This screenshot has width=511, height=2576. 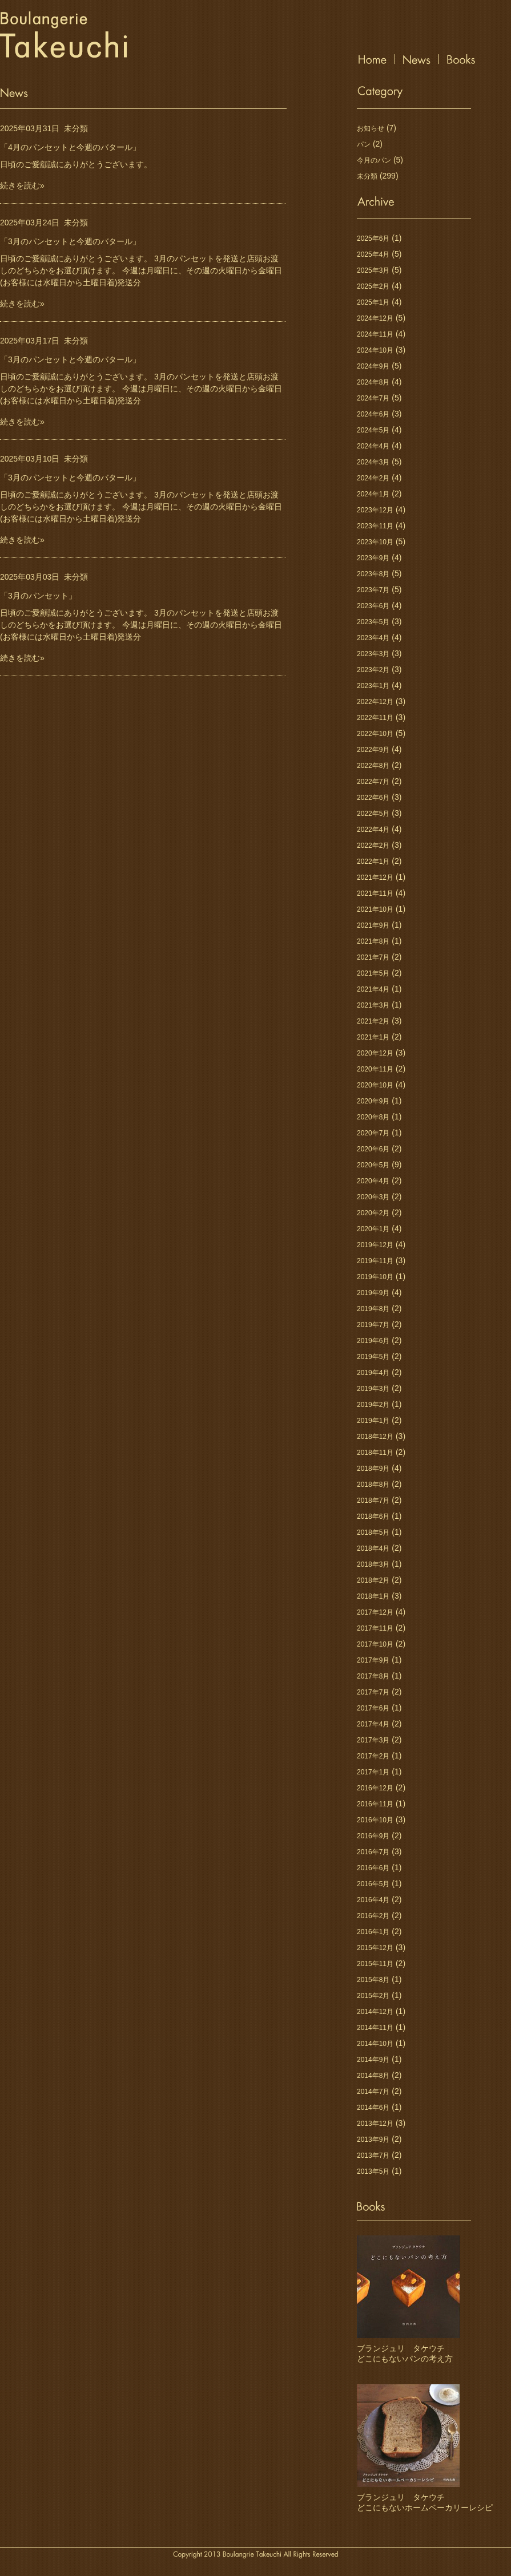 I want to click on 2018年12月, so click(x=375, y=1437).